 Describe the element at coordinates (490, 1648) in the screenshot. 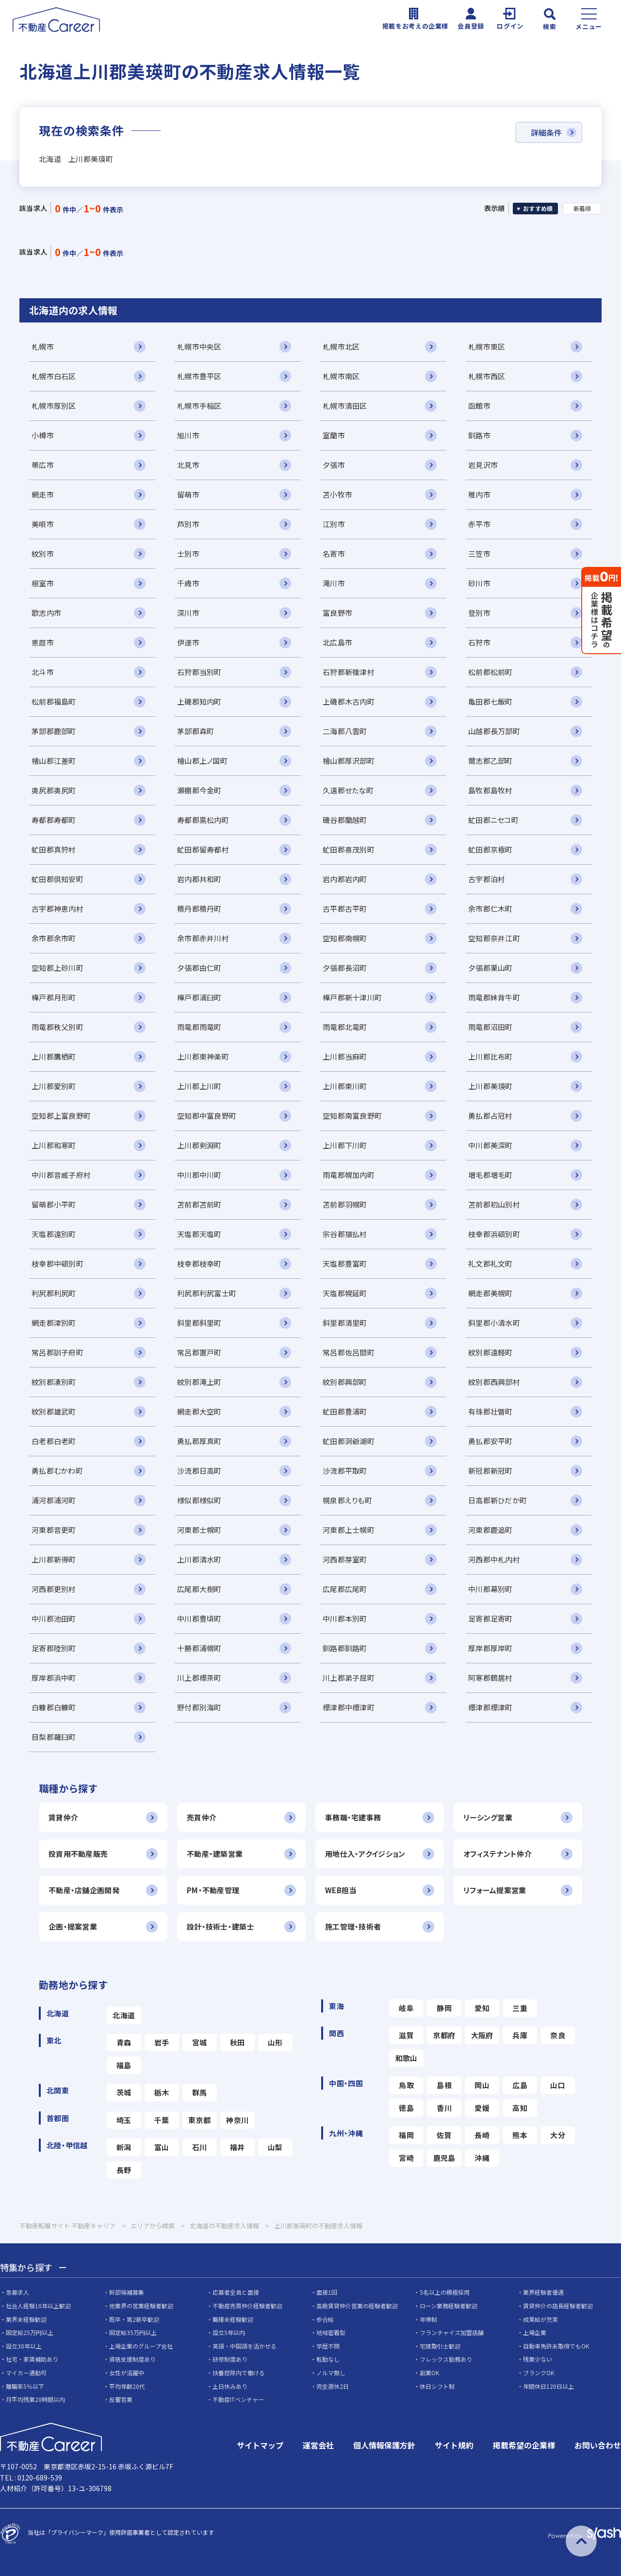

I see `厚岸郡厚岸町` at that location.